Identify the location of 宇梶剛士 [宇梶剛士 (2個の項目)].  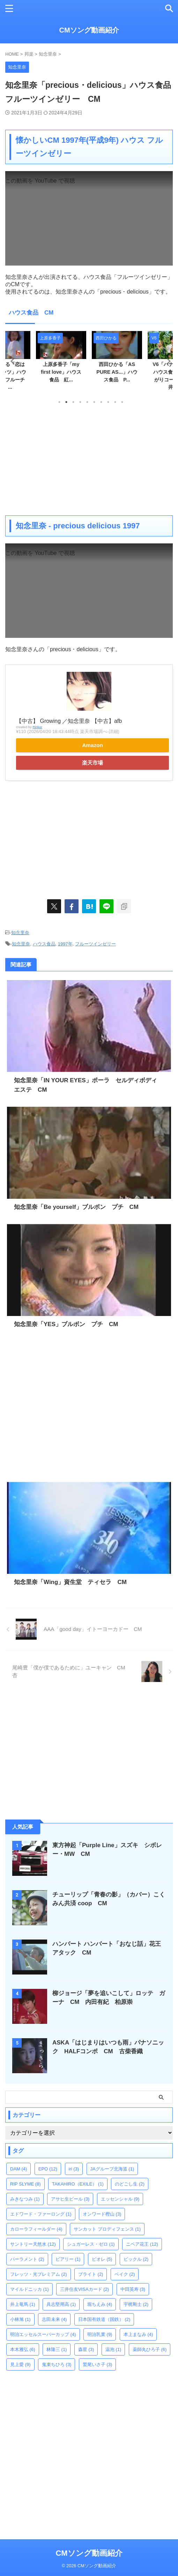
(136, 2304).